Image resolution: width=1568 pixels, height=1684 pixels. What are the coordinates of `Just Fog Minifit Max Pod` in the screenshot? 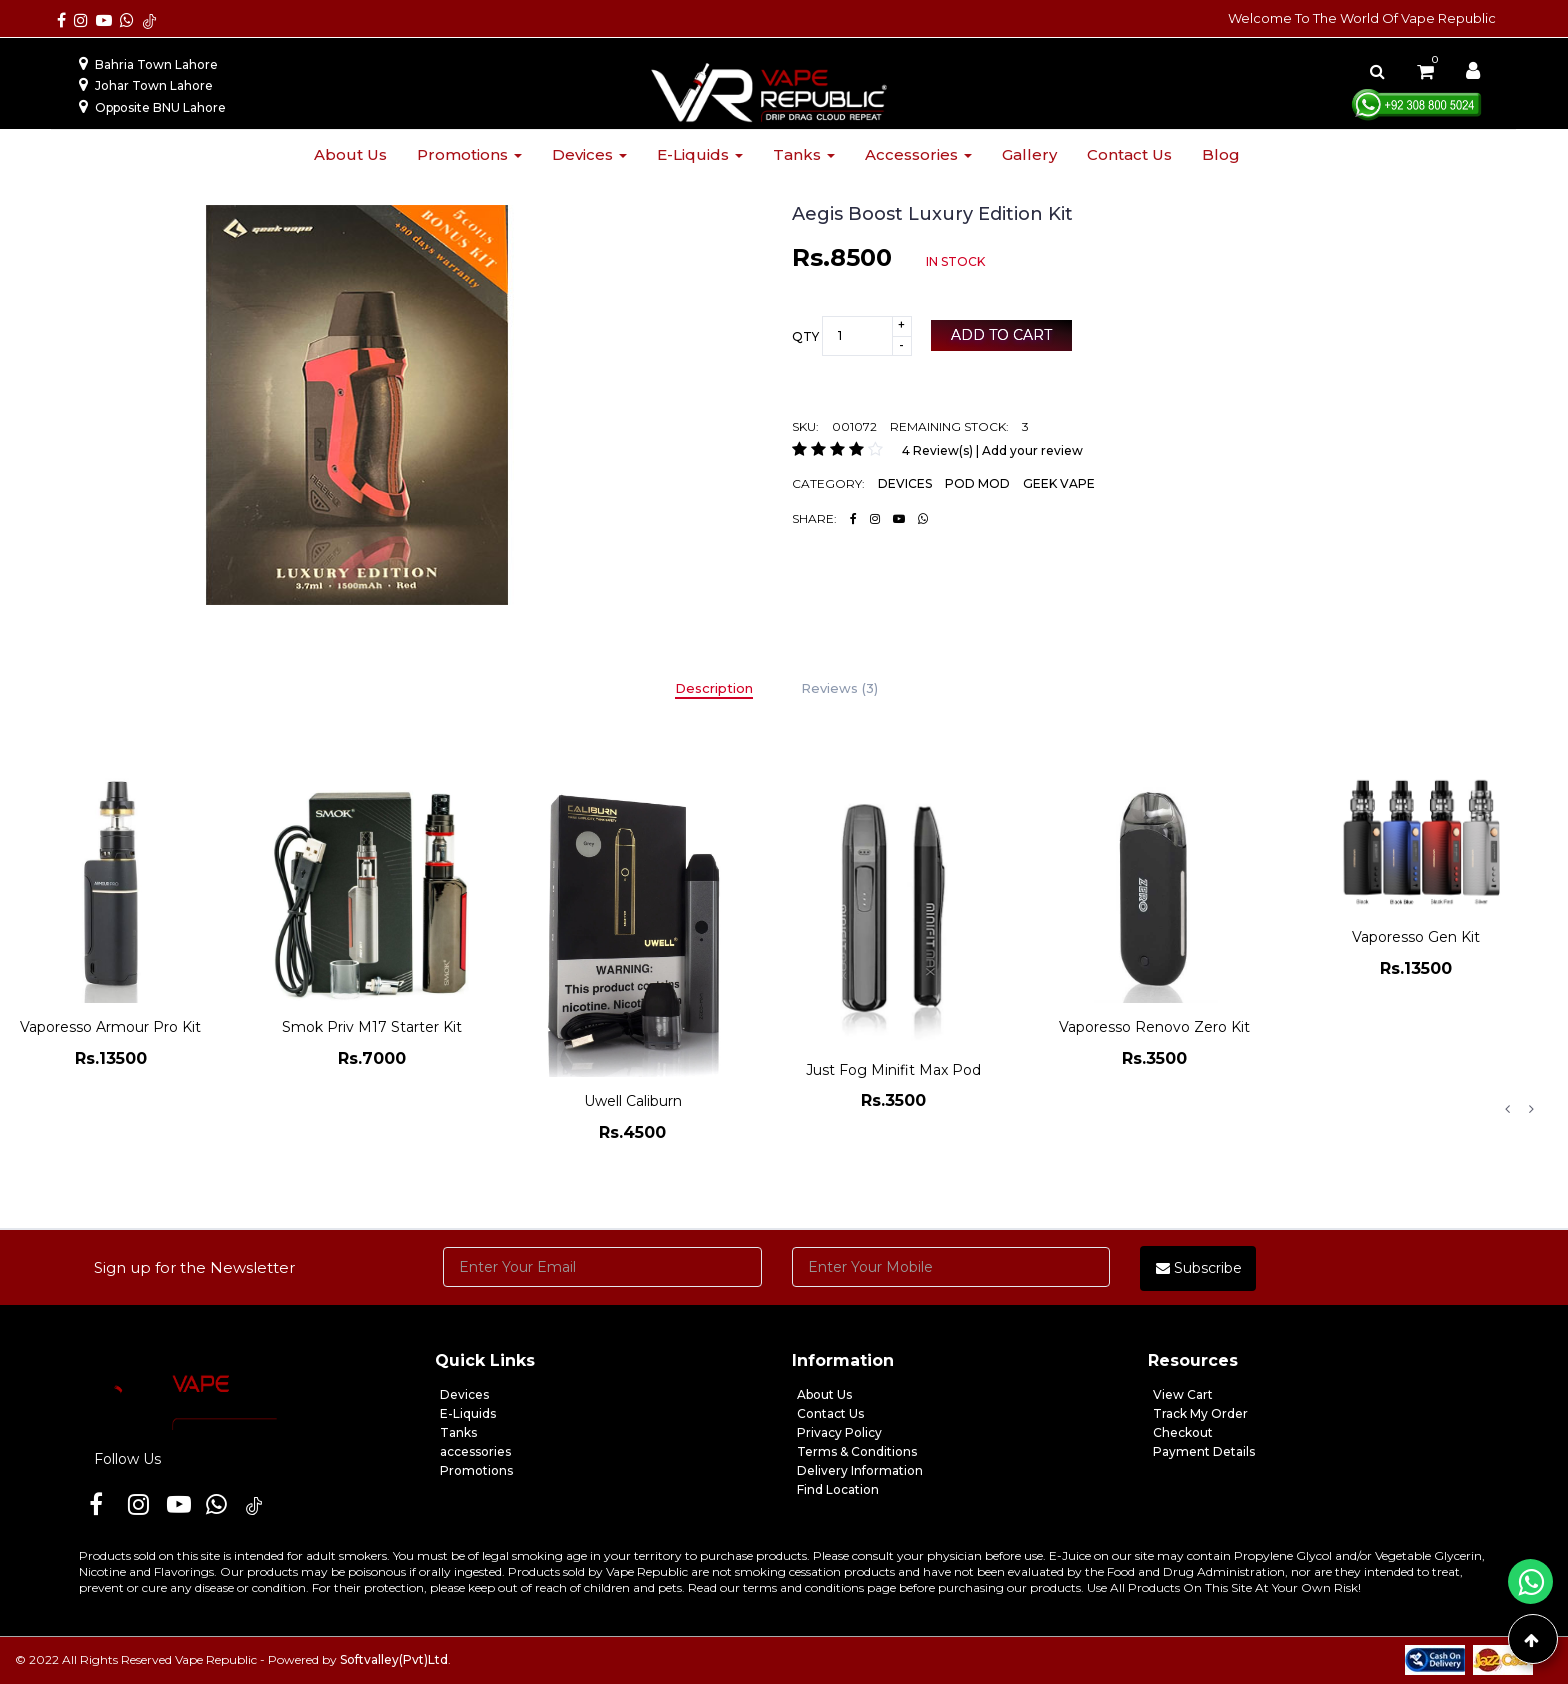 It's located at (893, 1070).